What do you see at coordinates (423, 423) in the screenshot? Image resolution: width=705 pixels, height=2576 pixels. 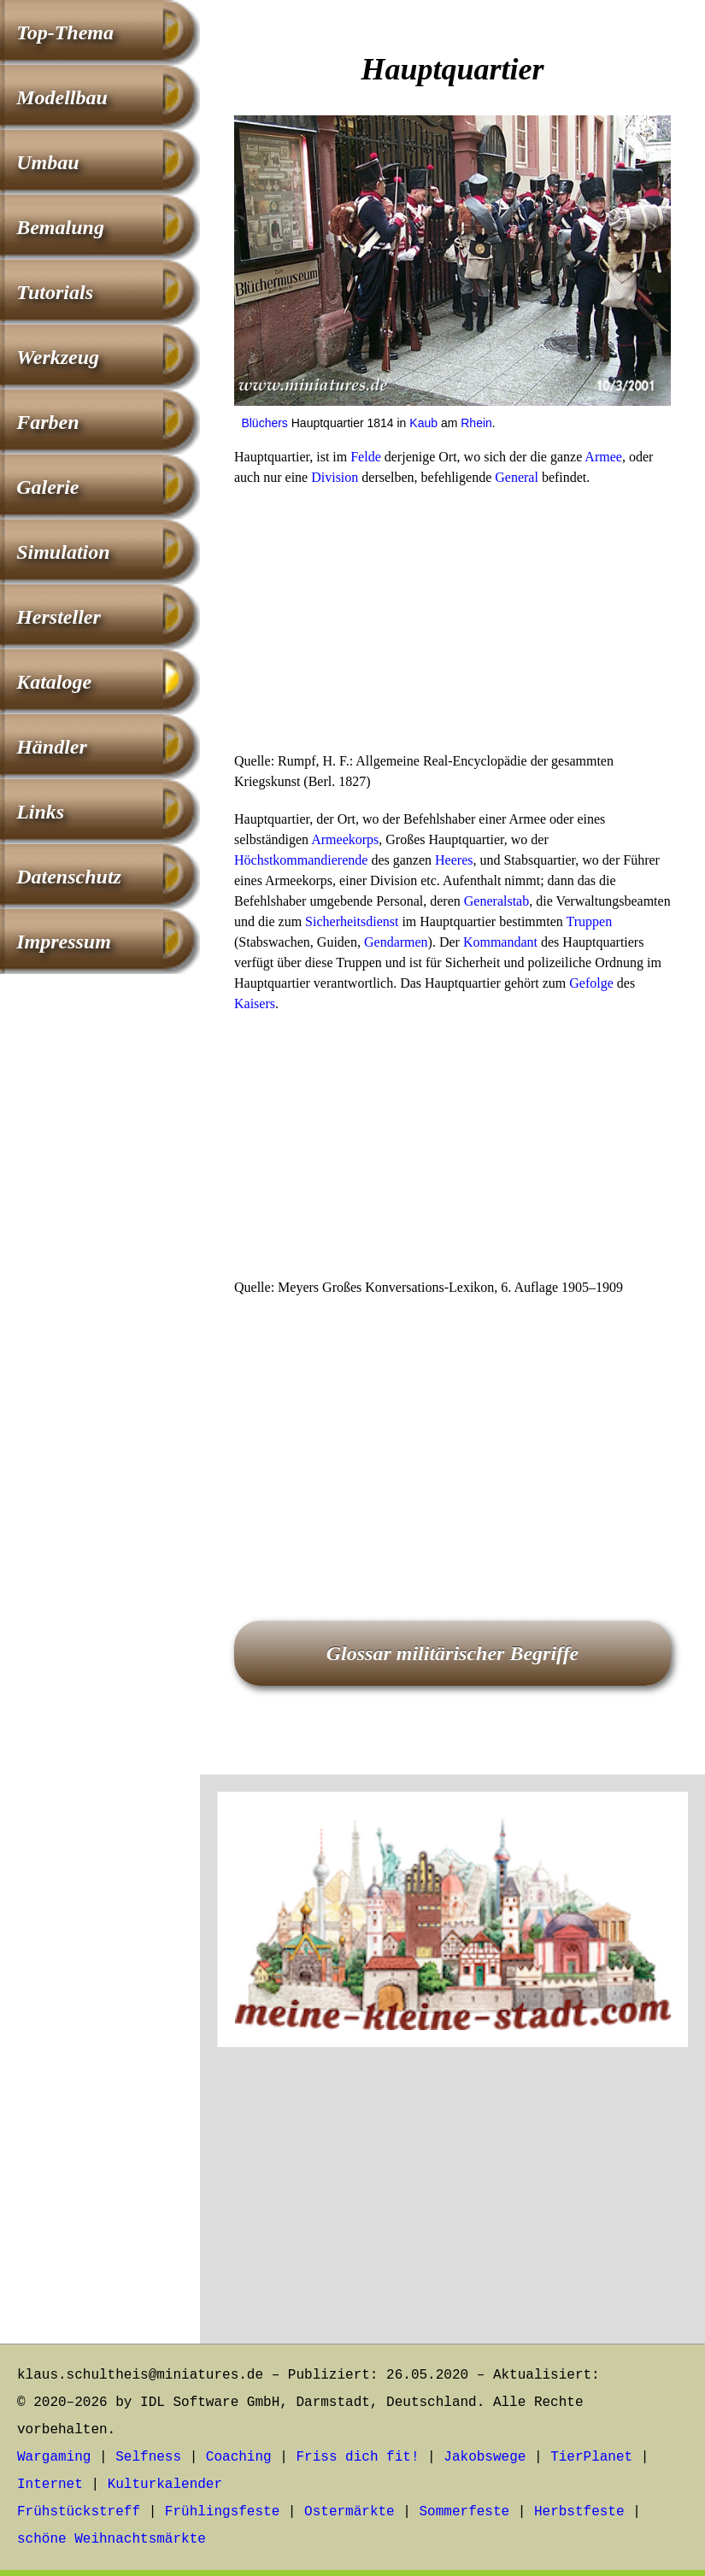 I see `Kaub` at bounding box center [423, 423].